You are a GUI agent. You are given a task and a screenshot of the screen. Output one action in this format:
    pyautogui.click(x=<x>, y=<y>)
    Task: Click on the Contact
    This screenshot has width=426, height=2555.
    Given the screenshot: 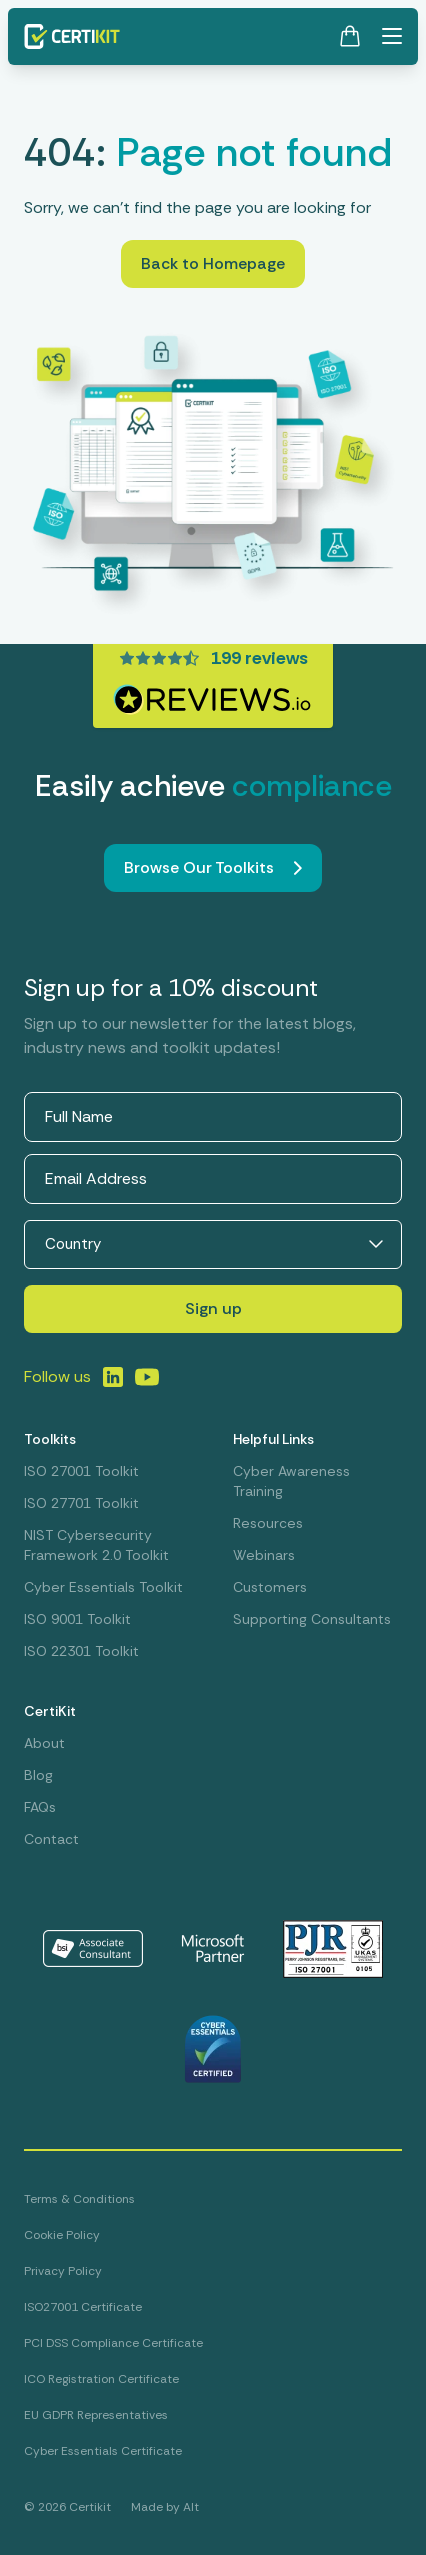 What is the action you would take?
    pyautogui.click(x=51, y=1839)
    